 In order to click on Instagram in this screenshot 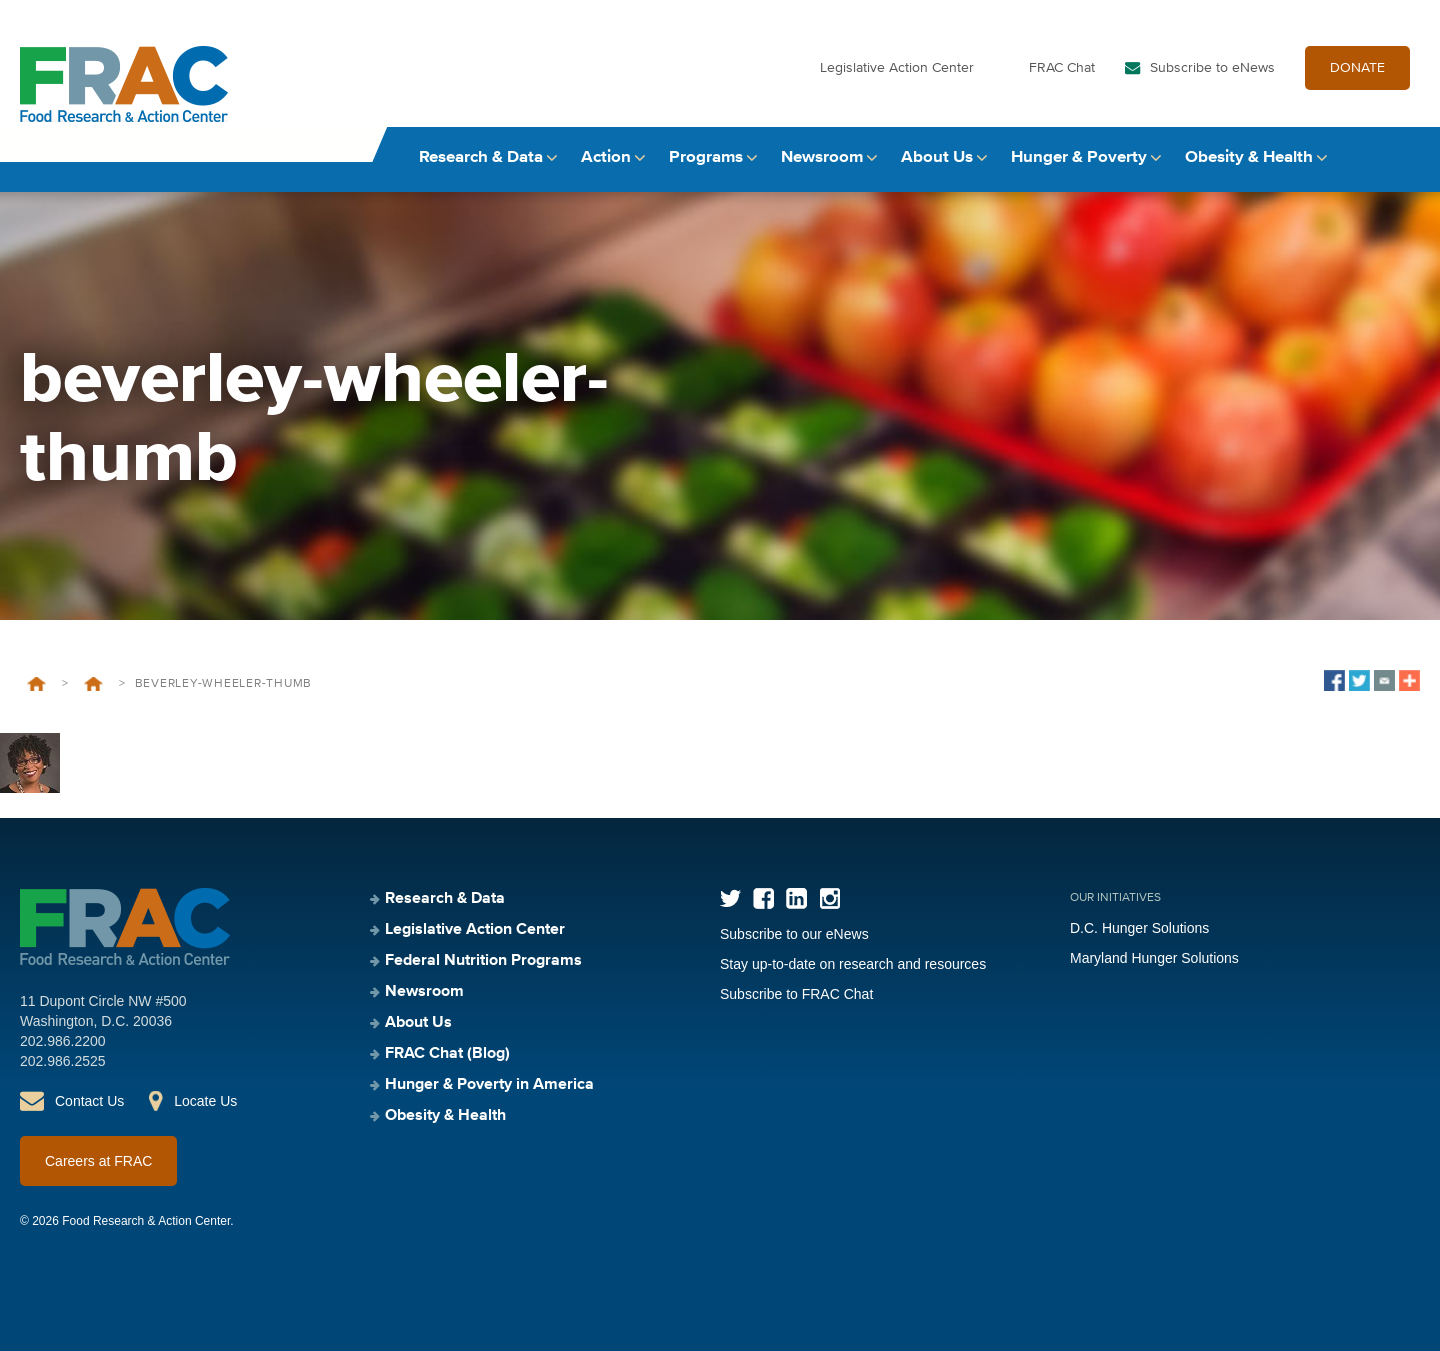, I will do `click(829, 898)`.